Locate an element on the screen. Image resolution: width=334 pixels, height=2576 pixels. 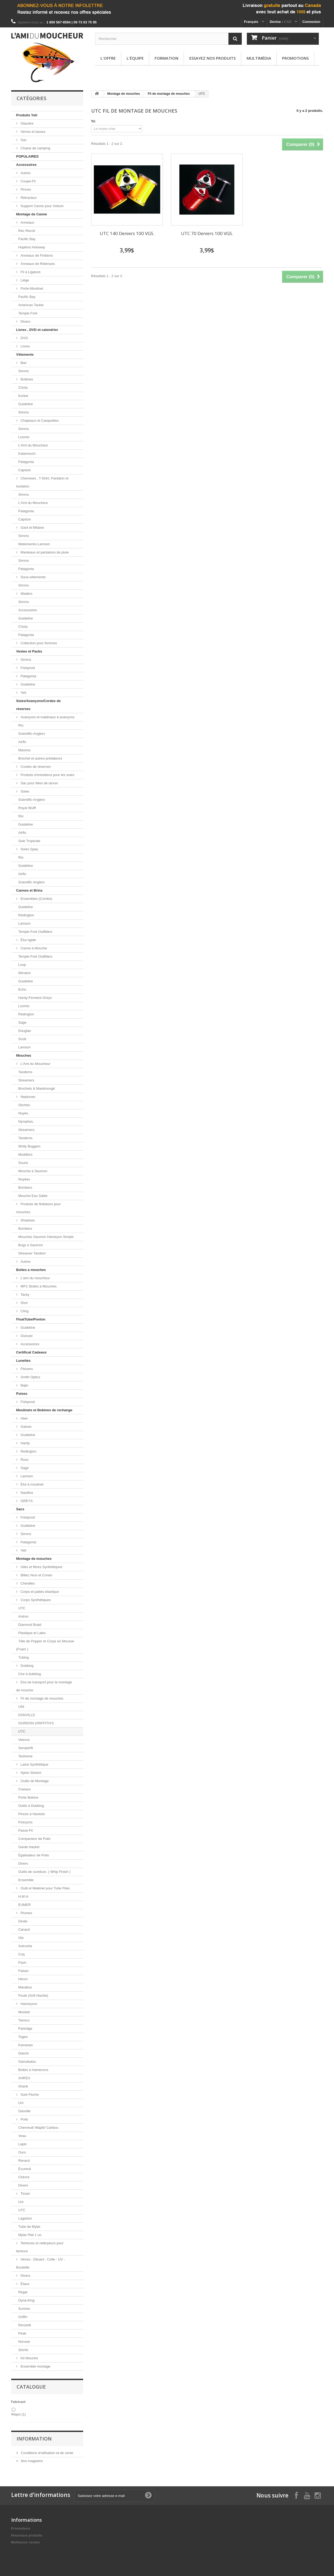
Winston is located at coordinates (24, 973).